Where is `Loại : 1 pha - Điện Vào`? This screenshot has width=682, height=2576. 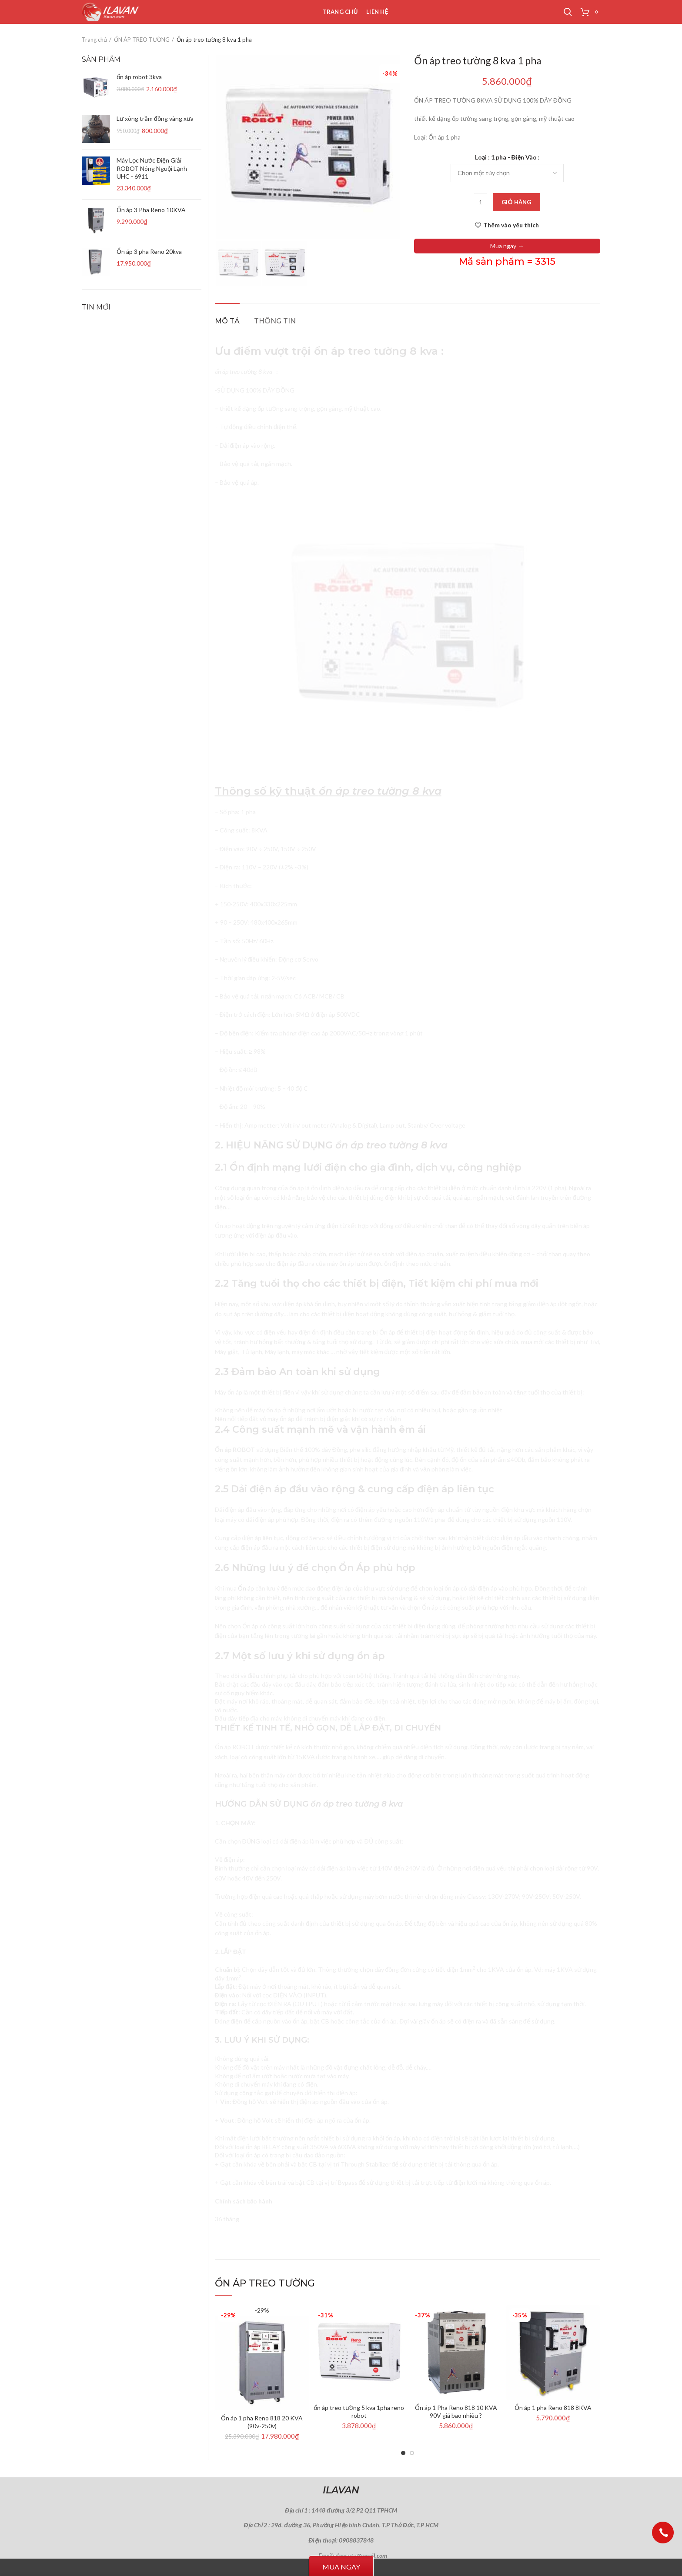
Loại : 1 pha - Điện Vào is located at coordinates (506, 157).